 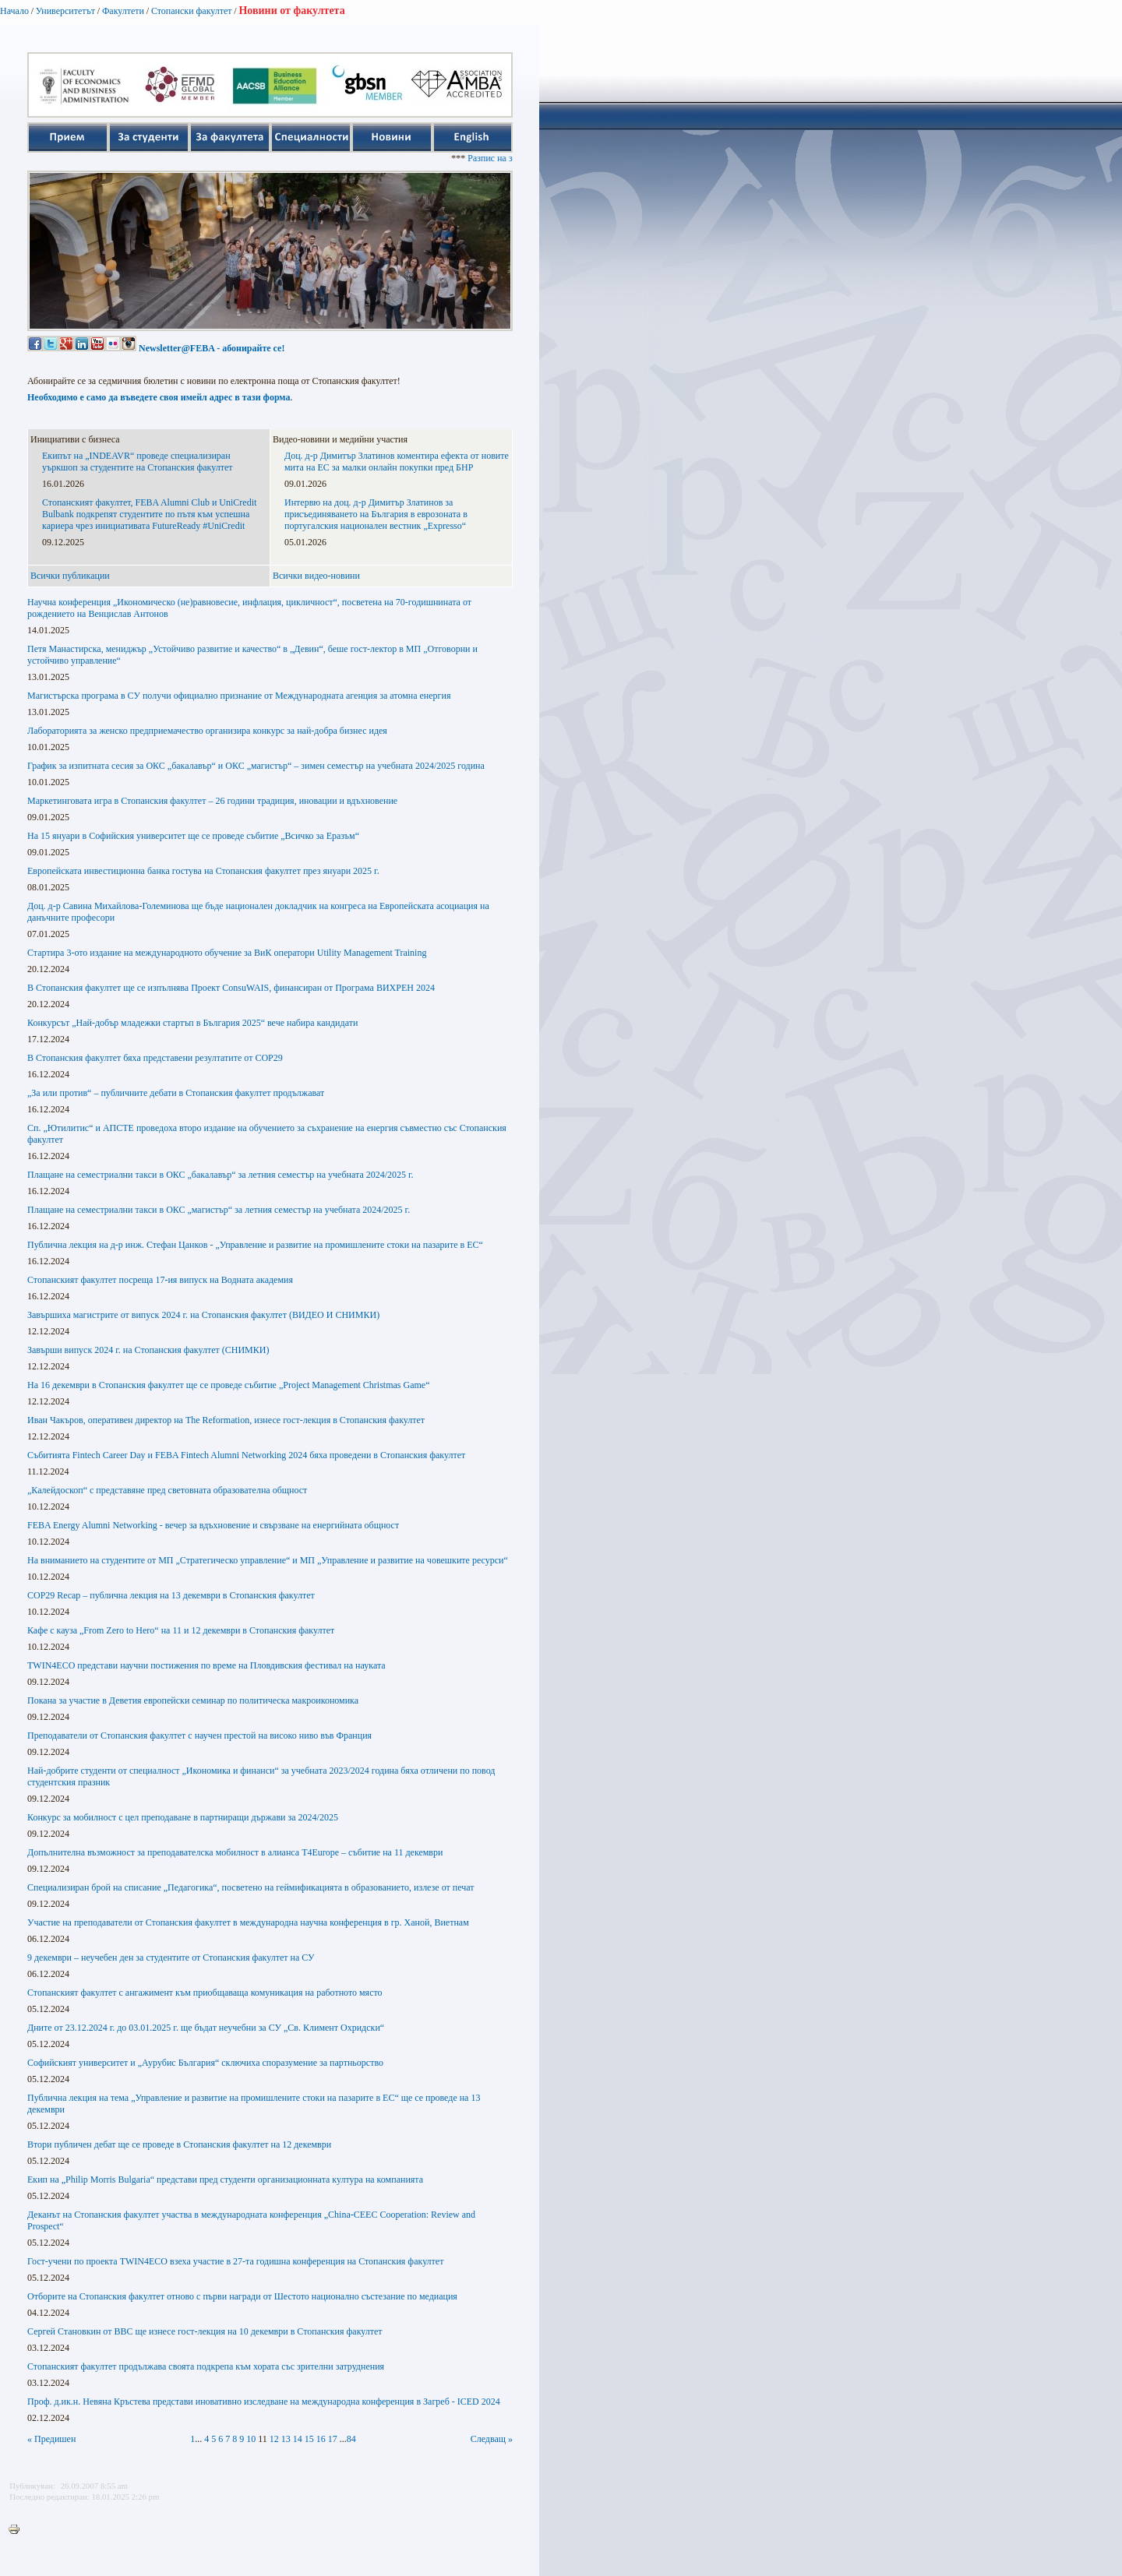 I want to click on Завърши випуск 2024 г. на Стопанския факултет (СНИМКИ), so click(x=148, y=1349).